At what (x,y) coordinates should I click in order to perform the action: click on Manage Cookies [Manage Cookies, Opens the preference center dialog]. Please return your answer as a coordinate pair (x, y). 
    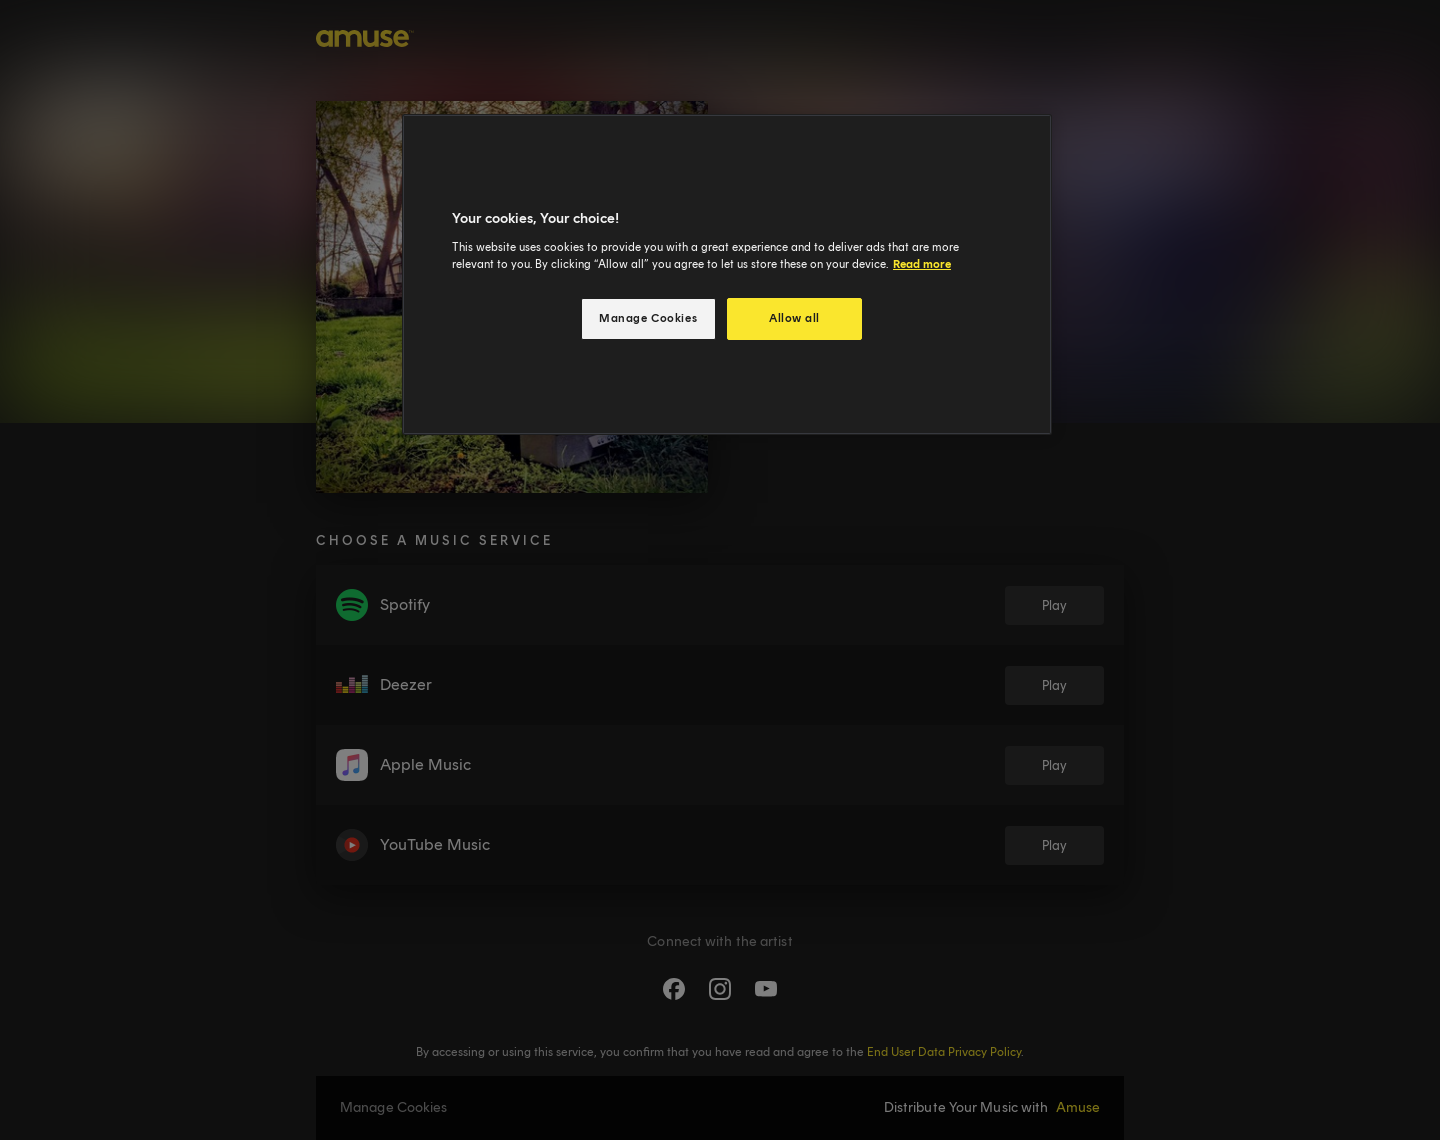
    Looking at the image, I should click on (648, 318).